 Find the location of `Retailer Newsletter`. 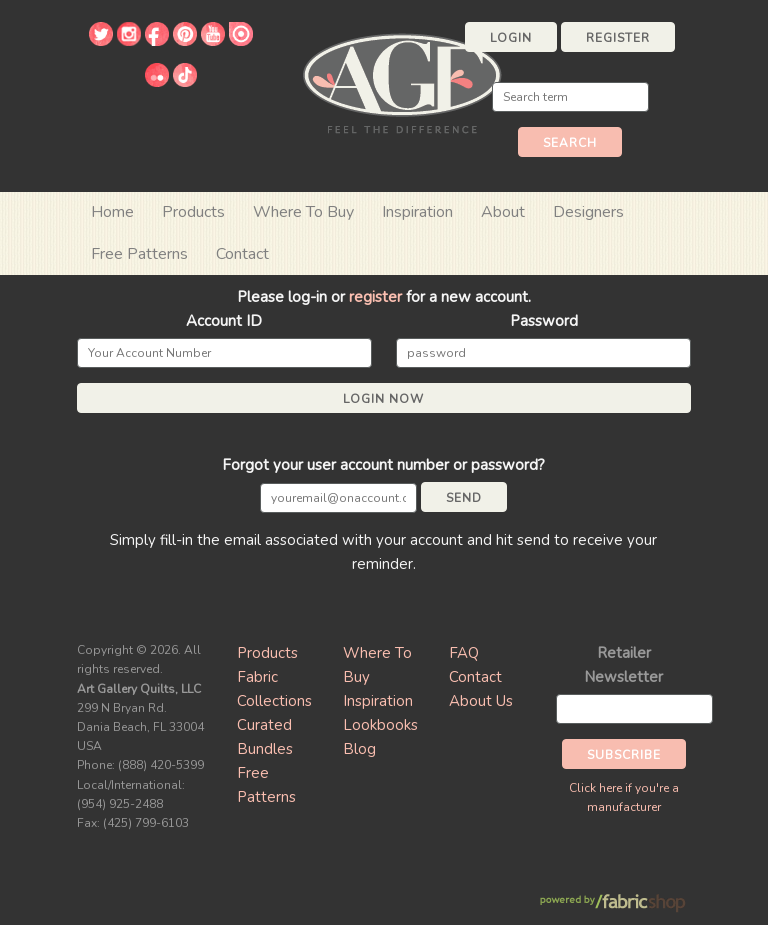

Retailer Newsletter is located at coordinates (623, 665).